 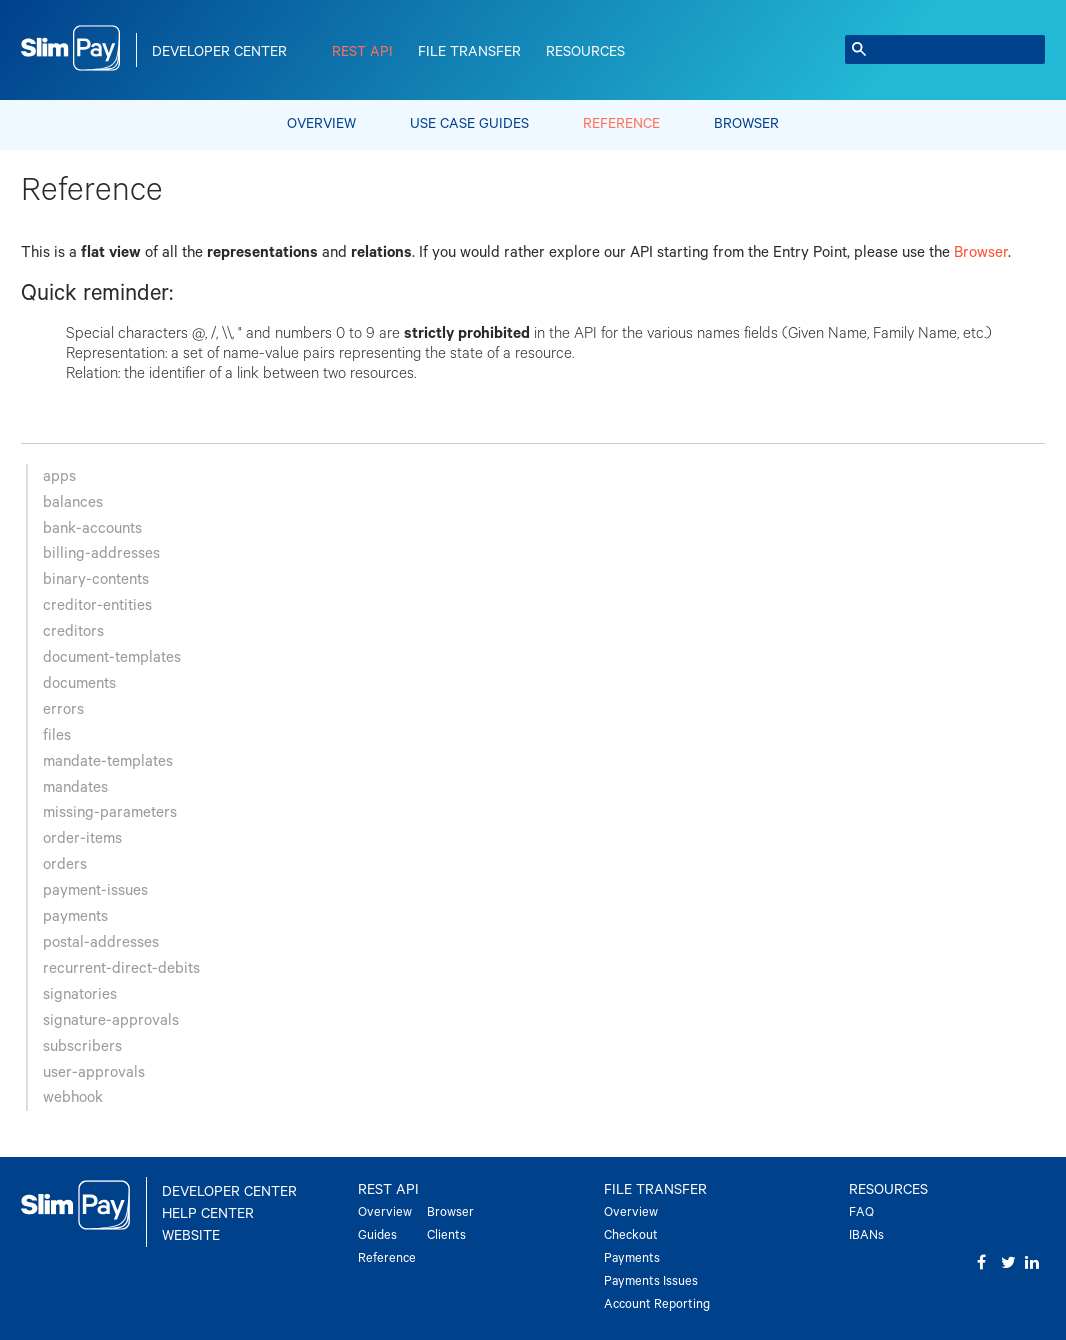 What do you see at coordinates (108, 761) in the screenshot?
I see `mandate-templates` at bounding box center [108, 761].